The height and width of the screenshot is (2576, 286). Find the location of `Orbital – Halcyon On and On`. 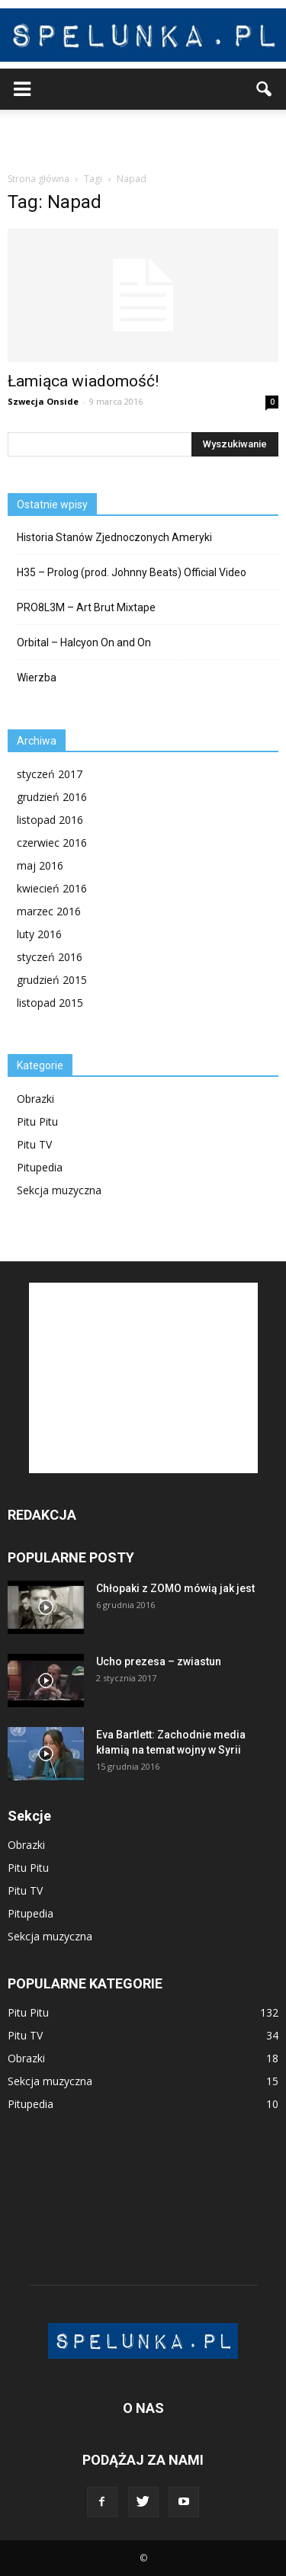

Orbital – Halcyon On and On is located at coordinates (84, 642).